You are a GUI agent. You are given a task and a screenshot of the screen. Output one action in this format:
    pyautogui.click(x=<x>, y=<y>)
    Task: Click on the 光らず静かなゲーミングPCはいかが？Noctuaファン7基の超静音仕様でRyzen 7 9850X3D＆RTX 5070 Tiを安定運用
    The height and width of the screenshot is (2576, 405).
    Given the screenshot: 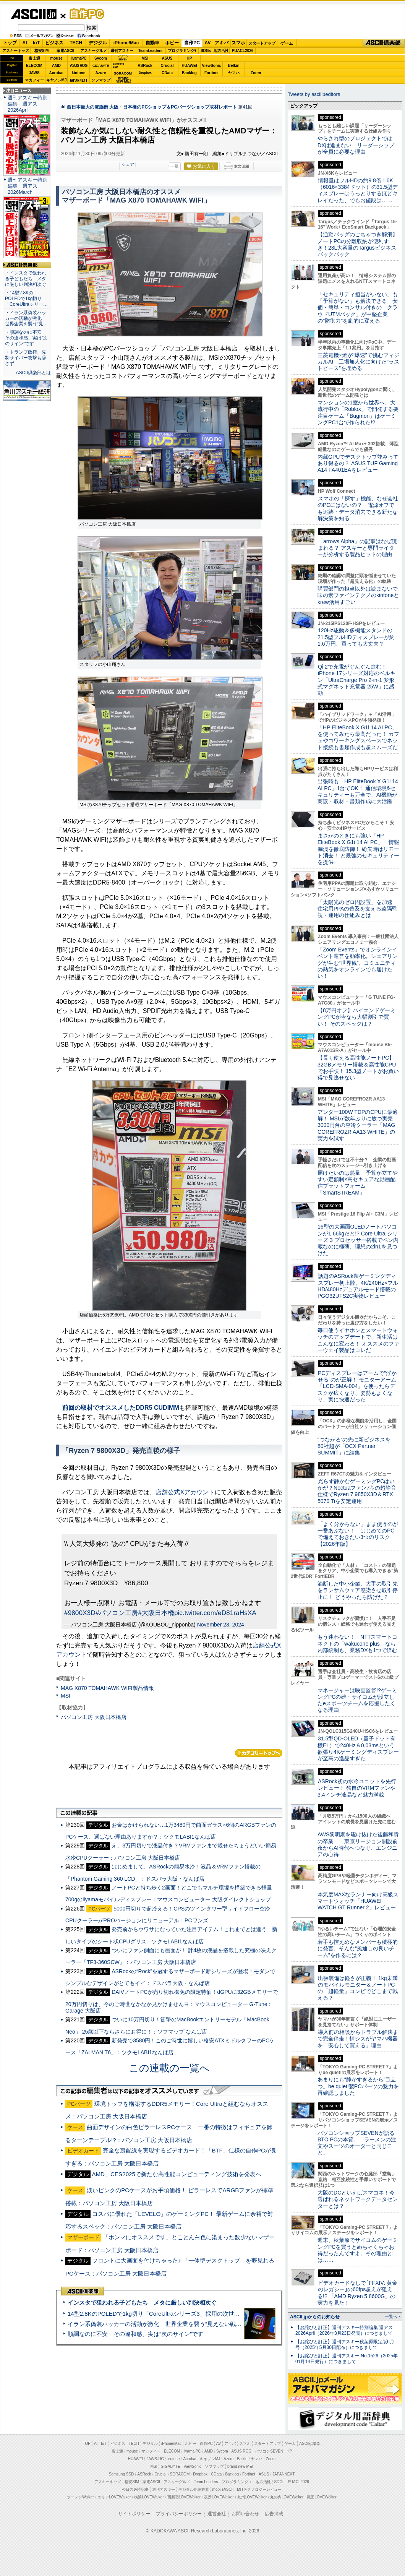 What is the action you would take?
    pyautogui.click(x=357, y=1491)
    